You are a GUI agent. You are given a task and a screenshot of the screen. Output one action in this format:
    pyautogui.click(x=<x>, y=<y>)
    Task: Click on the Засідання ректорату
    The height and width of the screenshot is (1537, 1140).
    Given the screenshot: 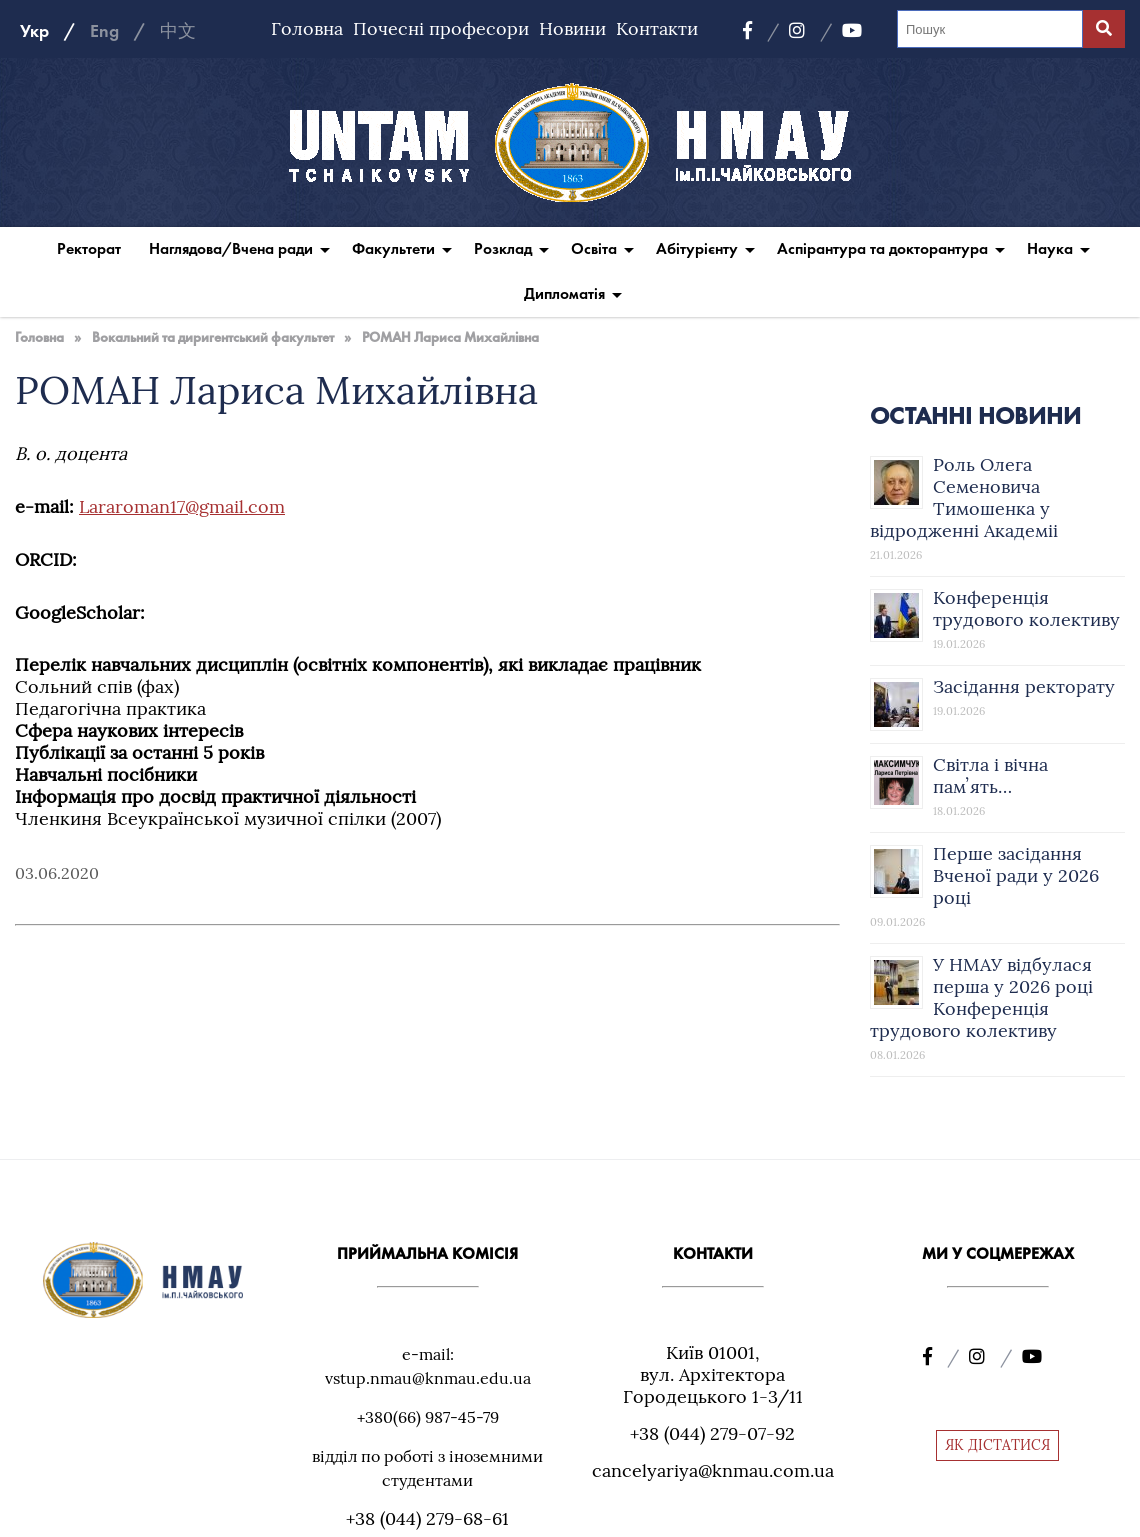 What is the action you would take?
    pyautogui.click(x=1024, y=686)
    